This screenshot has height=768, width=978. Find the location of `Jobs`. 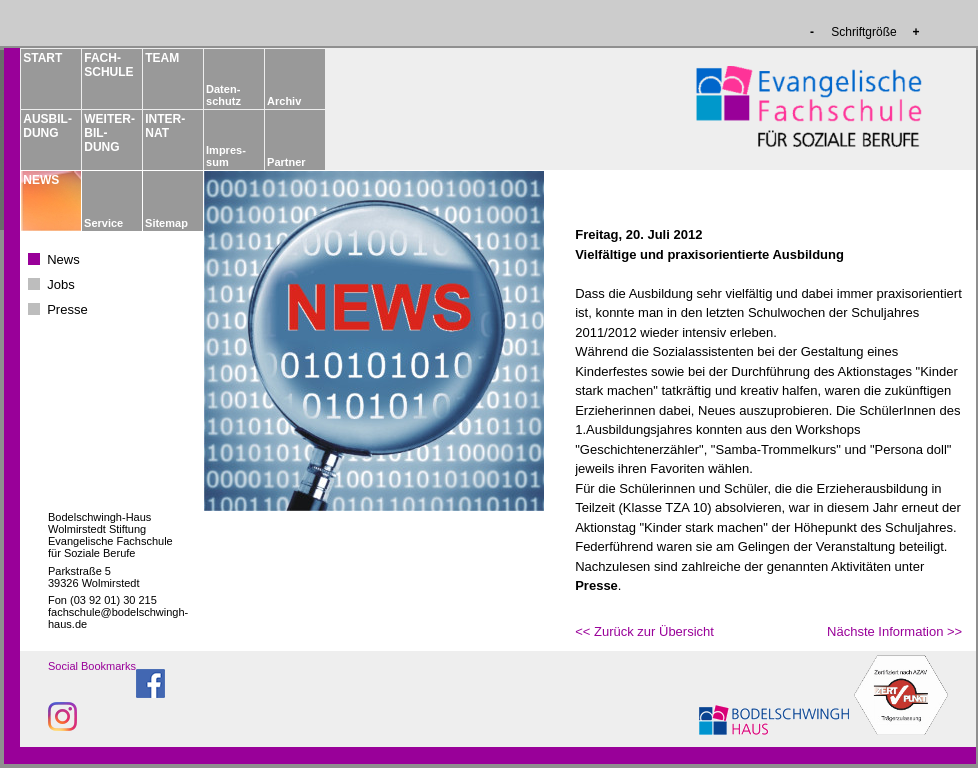

Jobs is located at coordinates (60, 284).